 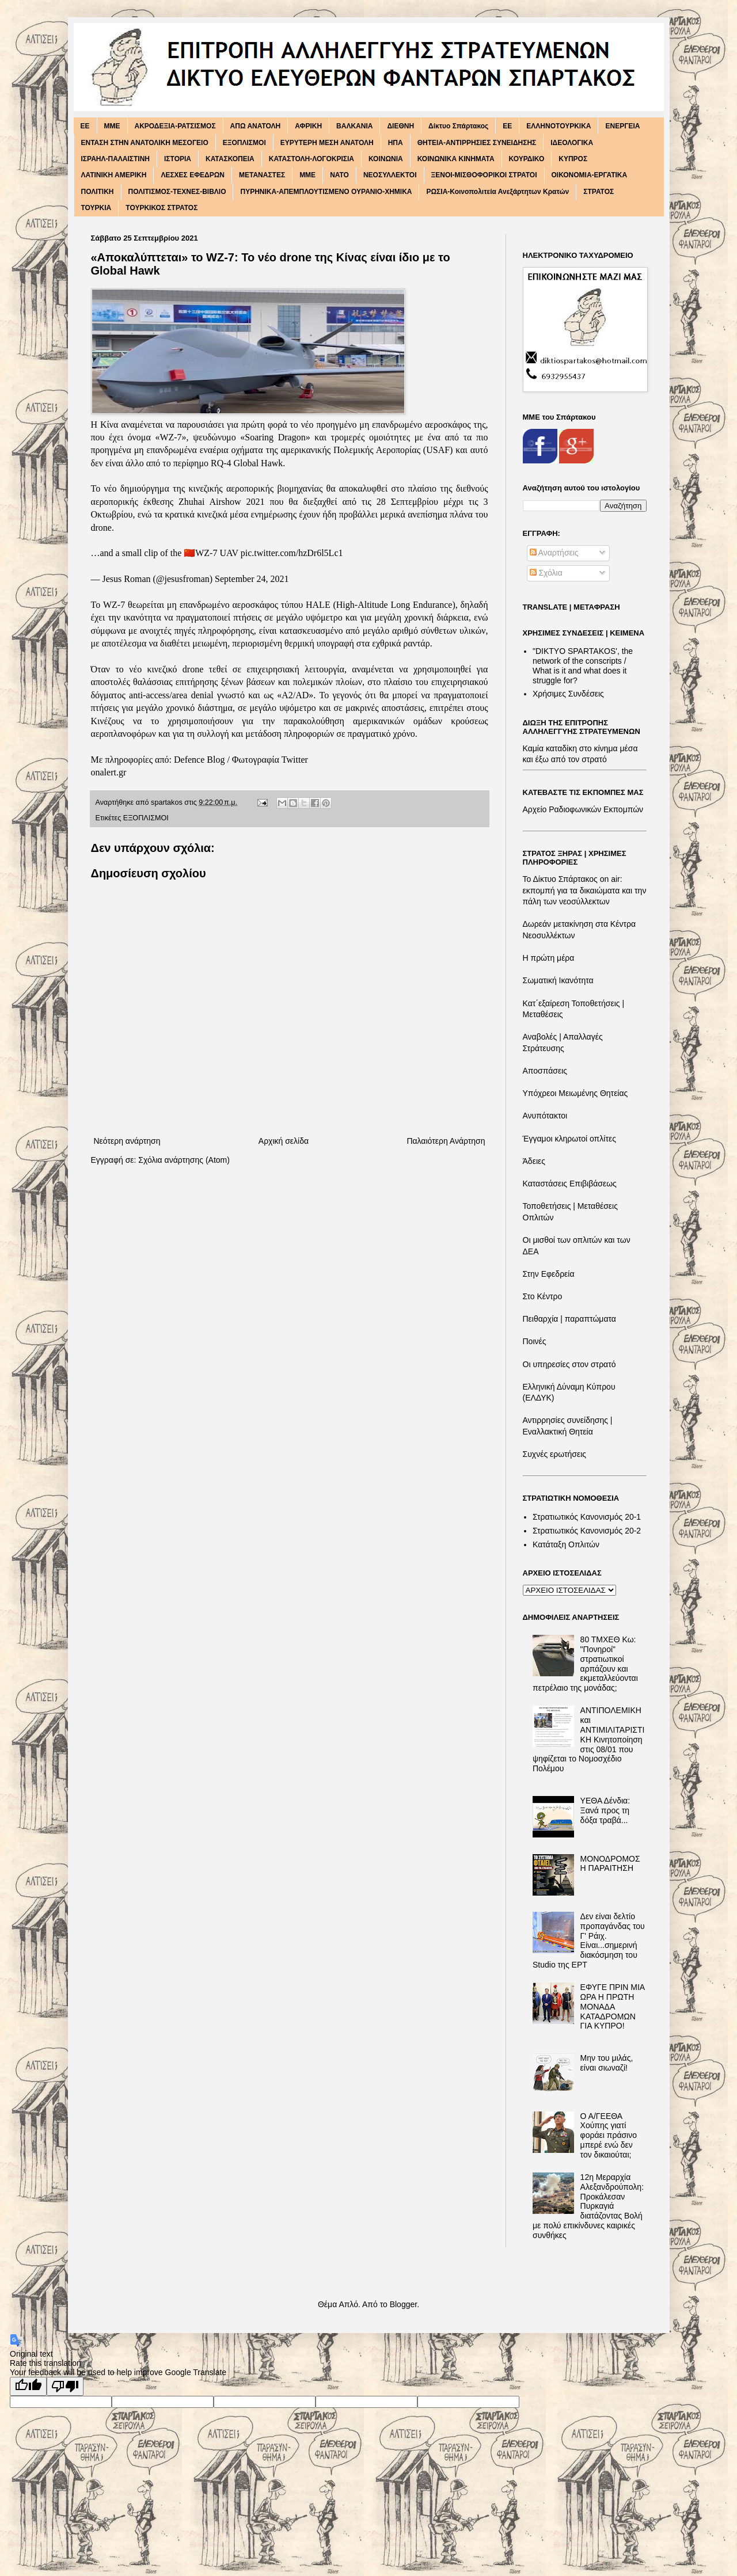 I want to click on pic.twitter.com/hzDr6l5Lc1, so click(x=292, y=553).